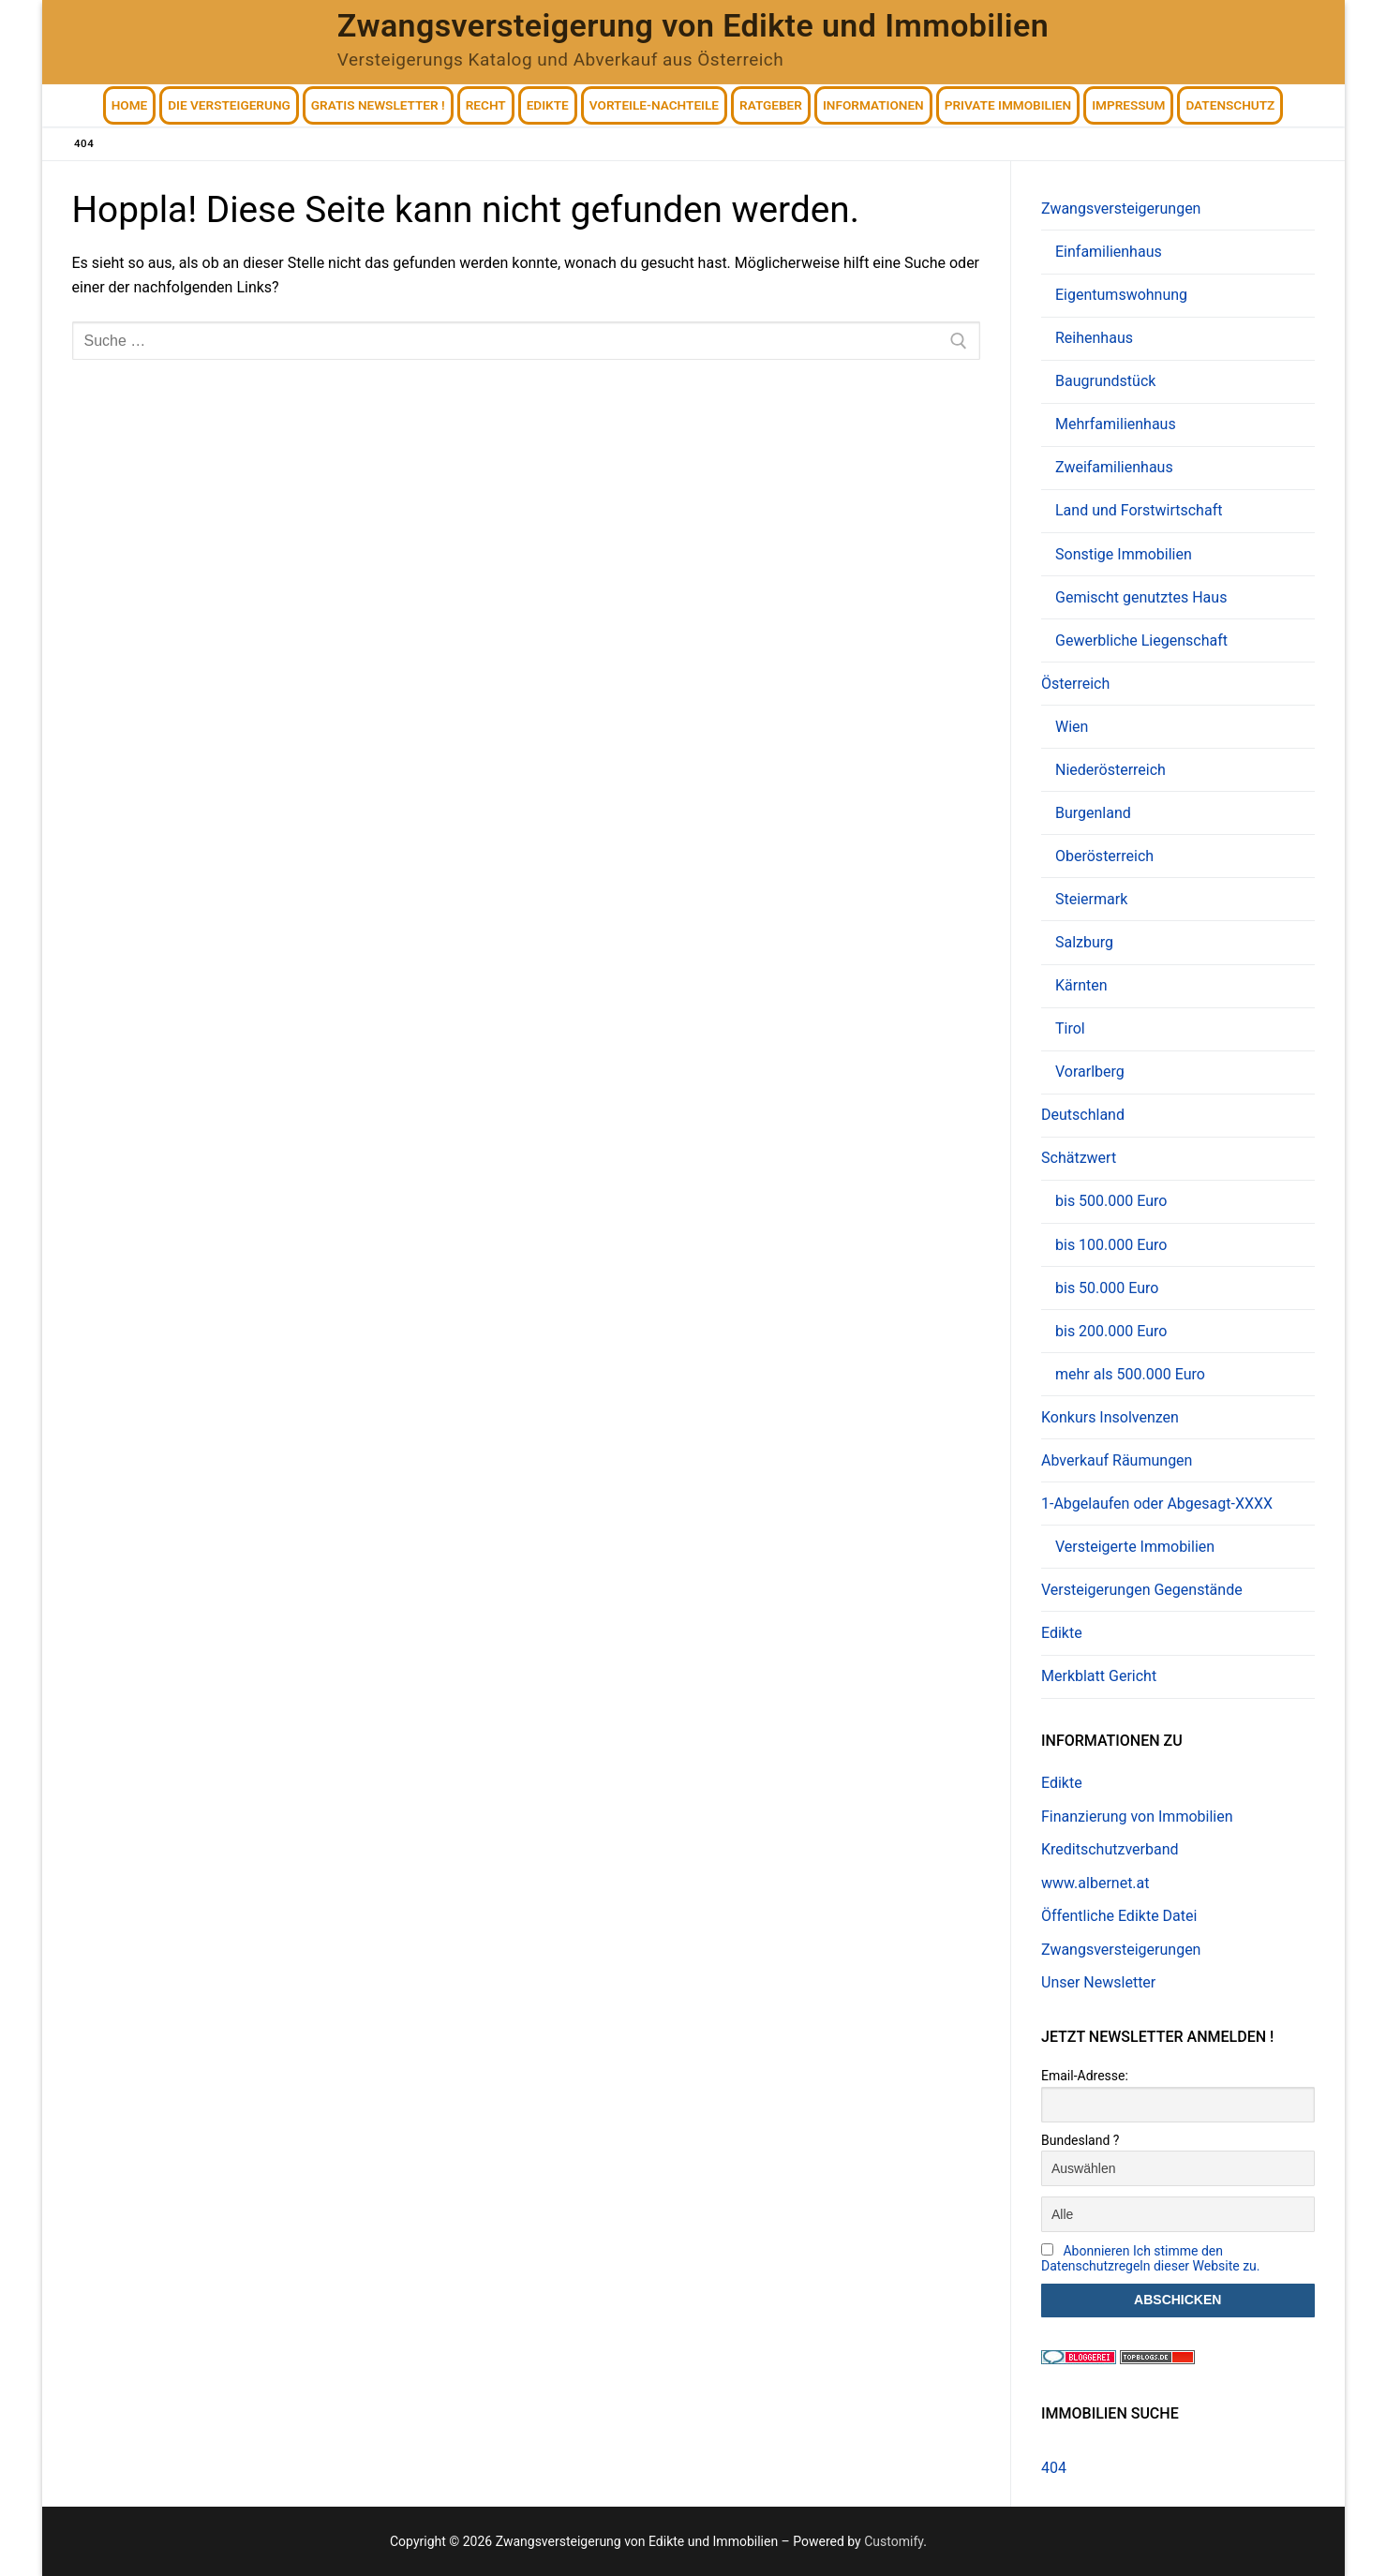 This screenshot has height=2576, width=1386. What do you see at coordinates (1093, 813) in the screenshot?
I see `Burgenland` at bounding box center [1093, 813].